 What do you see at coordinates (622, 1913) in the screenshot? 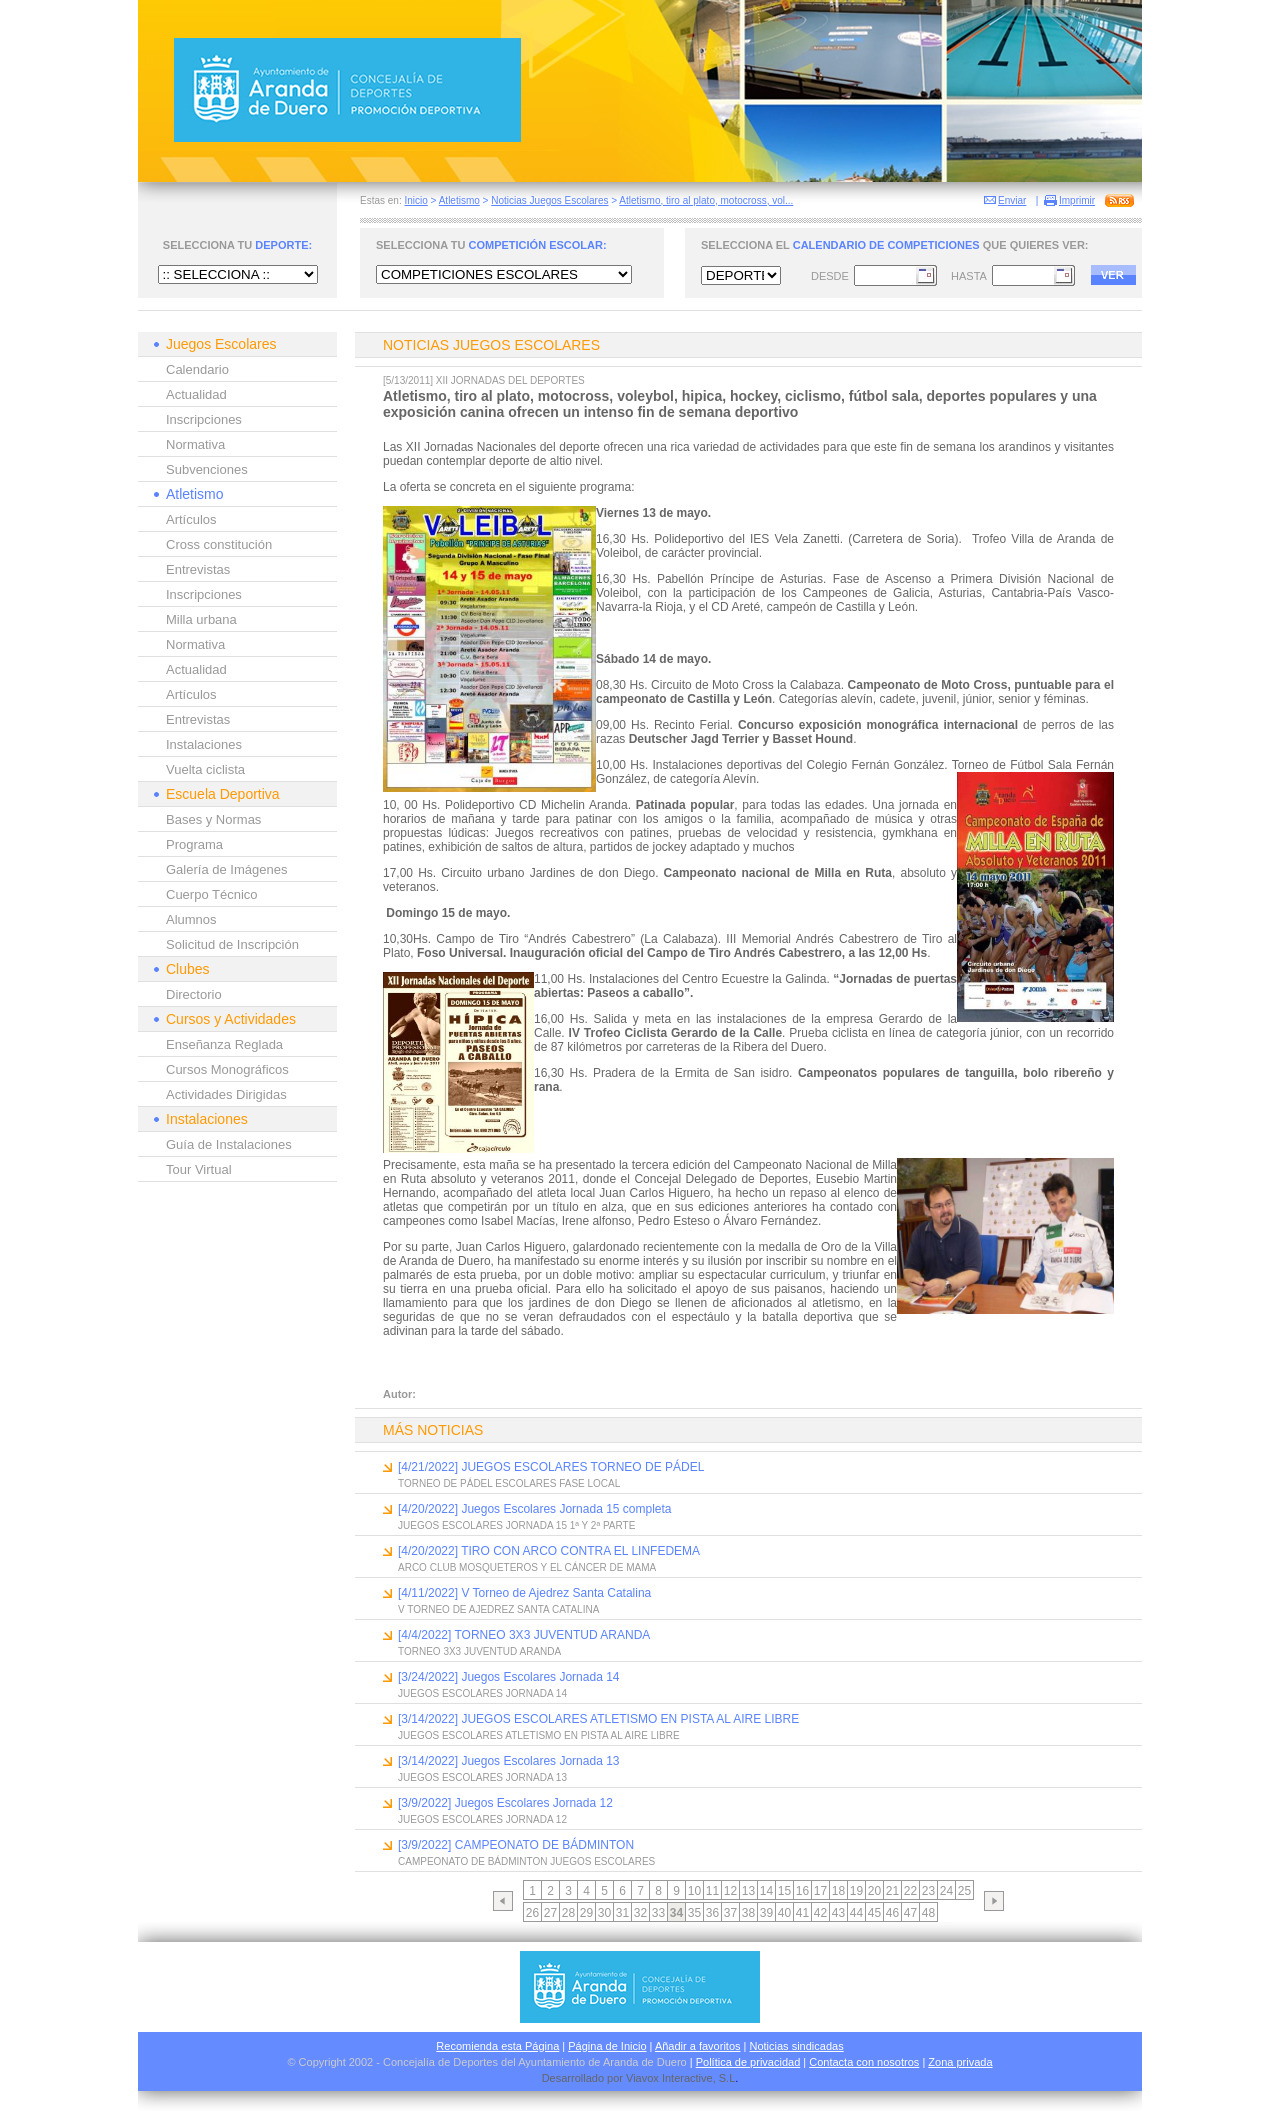
I see `31` at bounding box center [622, 1913].